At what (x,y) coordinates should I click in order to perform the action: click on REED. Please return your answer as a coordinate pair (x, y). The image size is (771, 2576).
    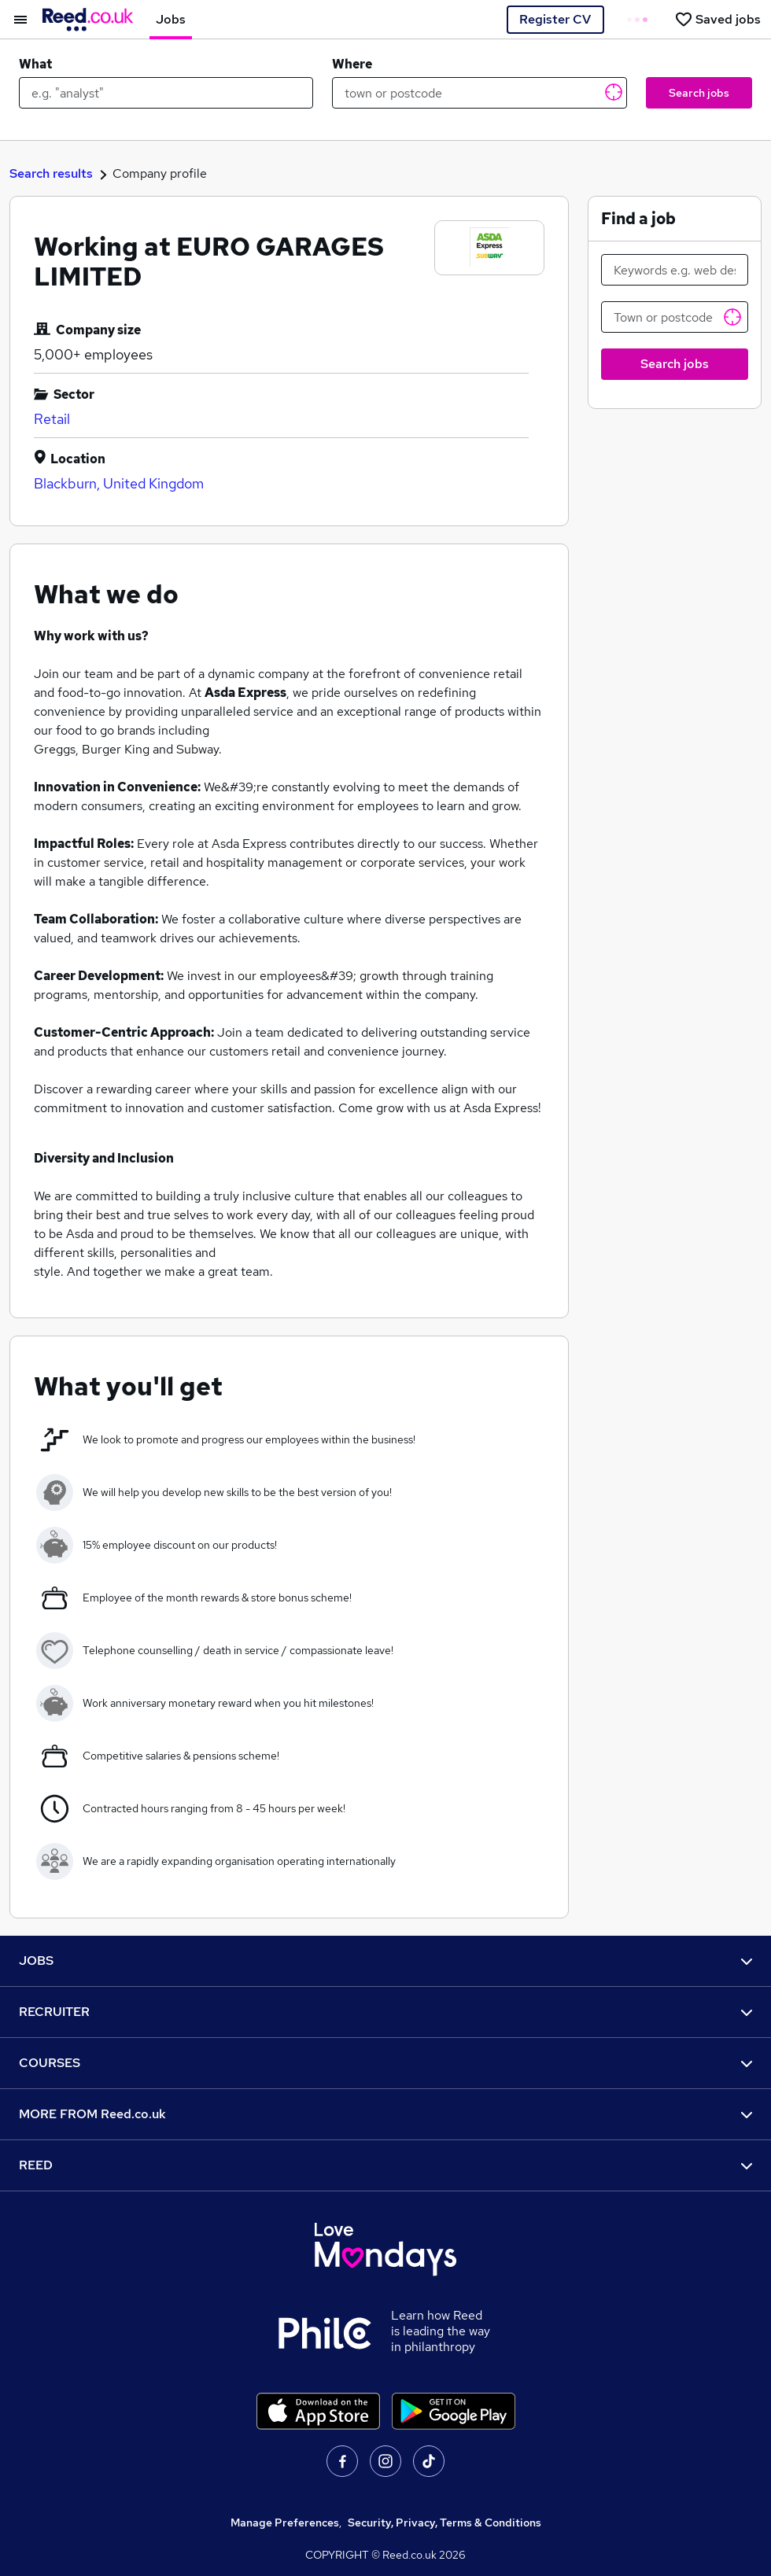
    Looking at the image, I should click on (385, 2165).